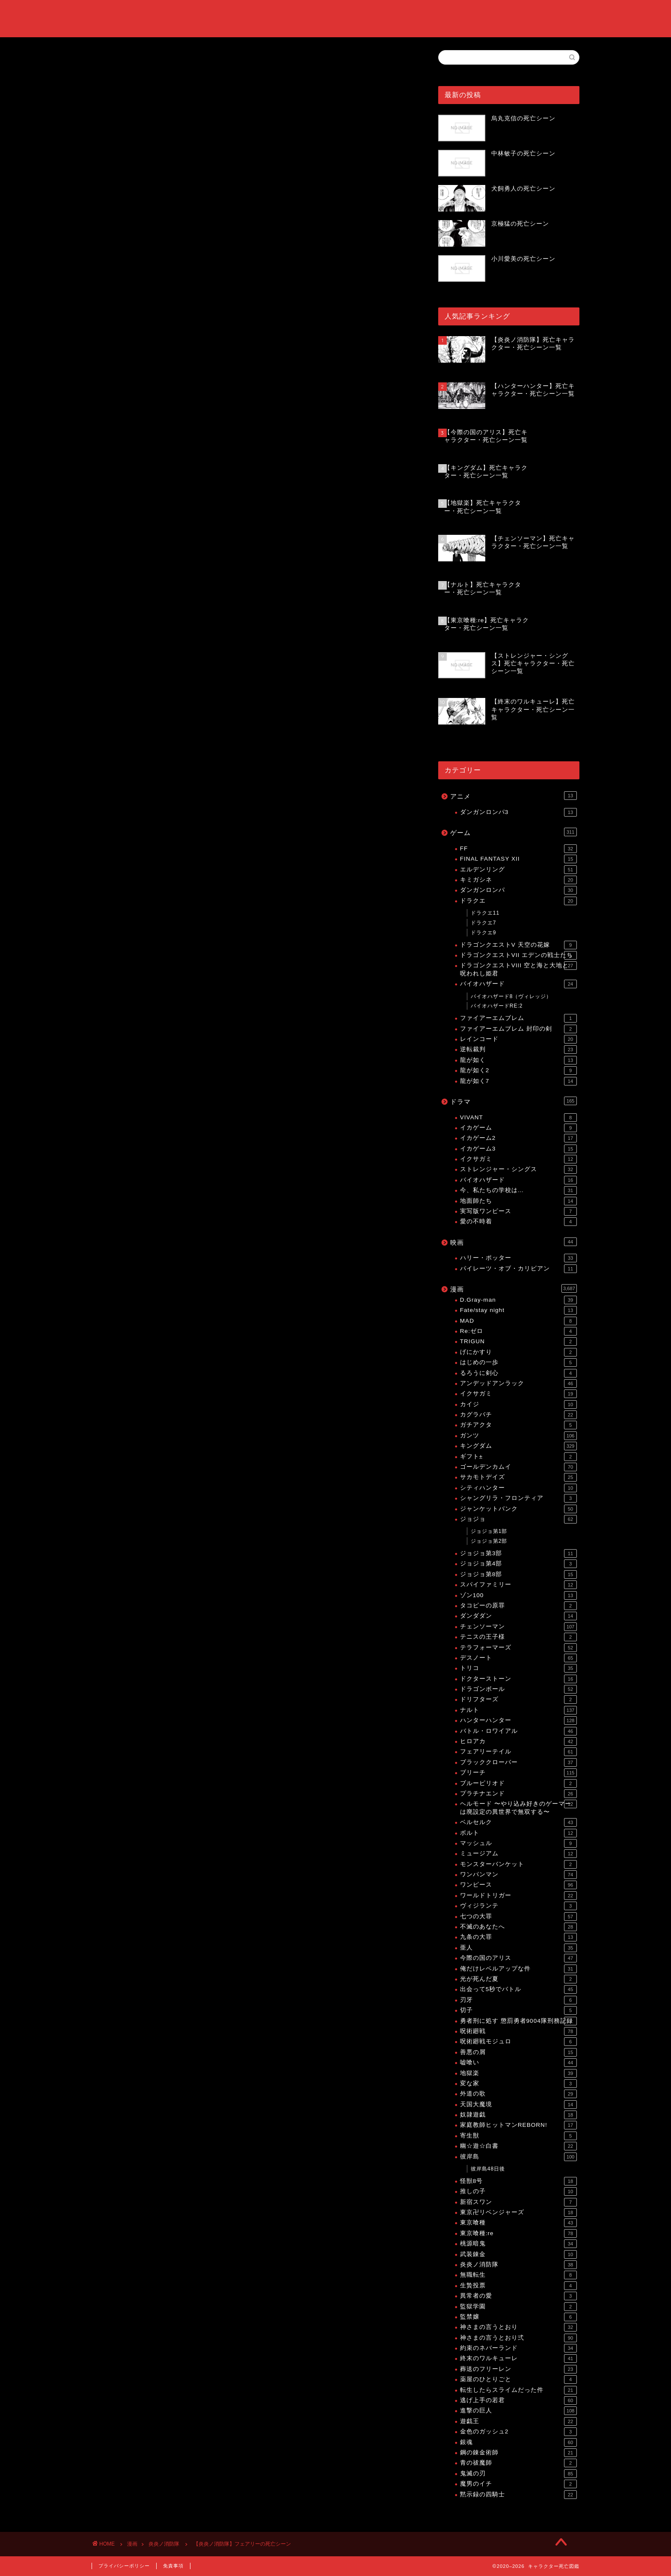 Image resolution: width=671 pixels, height=2576 pixels. I want to click on 監獄学園, so click(518, 2306).